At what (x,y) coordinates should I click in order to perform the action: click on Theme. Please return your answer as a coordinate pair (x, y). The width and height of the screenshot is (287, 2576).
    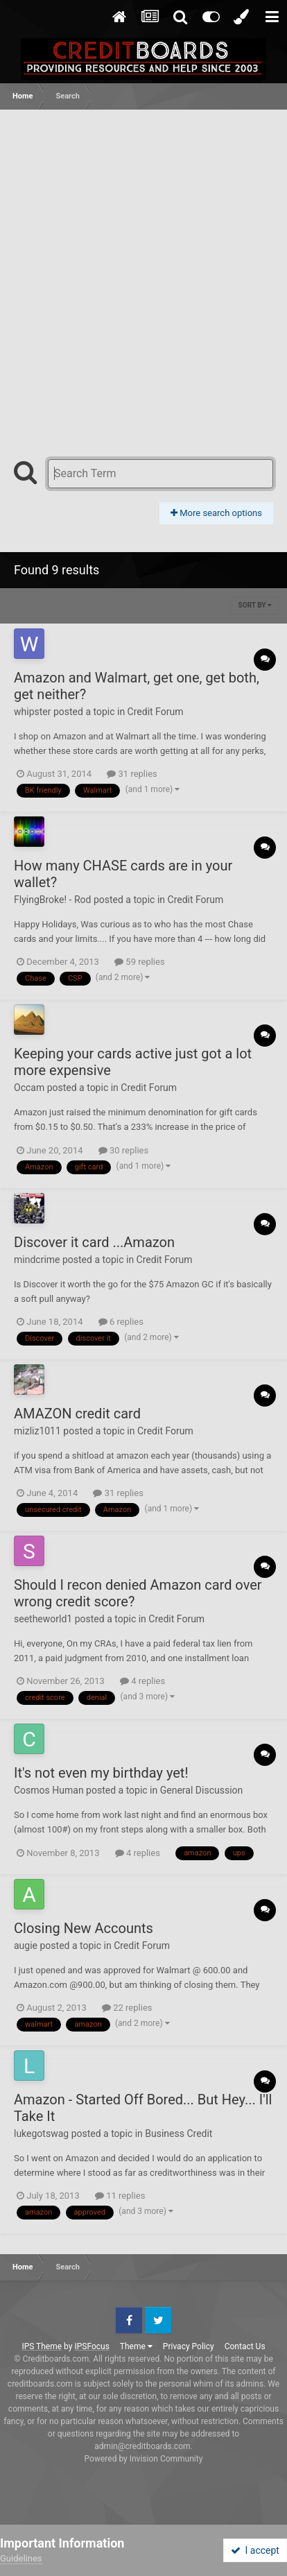
    Looking at the image, I should click on (136, 2346).